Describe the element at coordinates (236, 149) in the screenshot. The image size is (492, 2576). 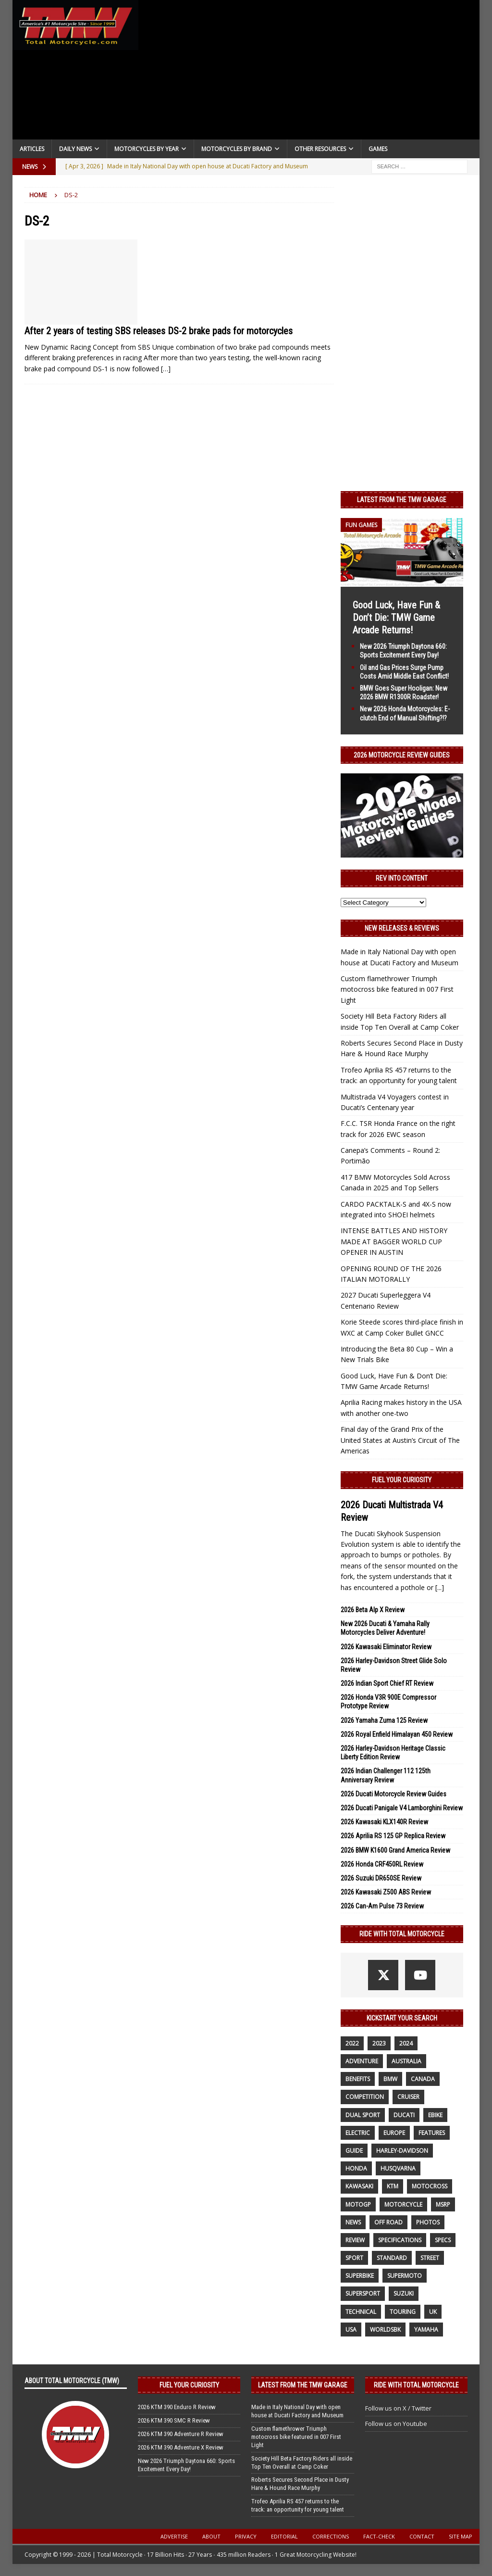
I see `Motorcycles by Brand` at that location.